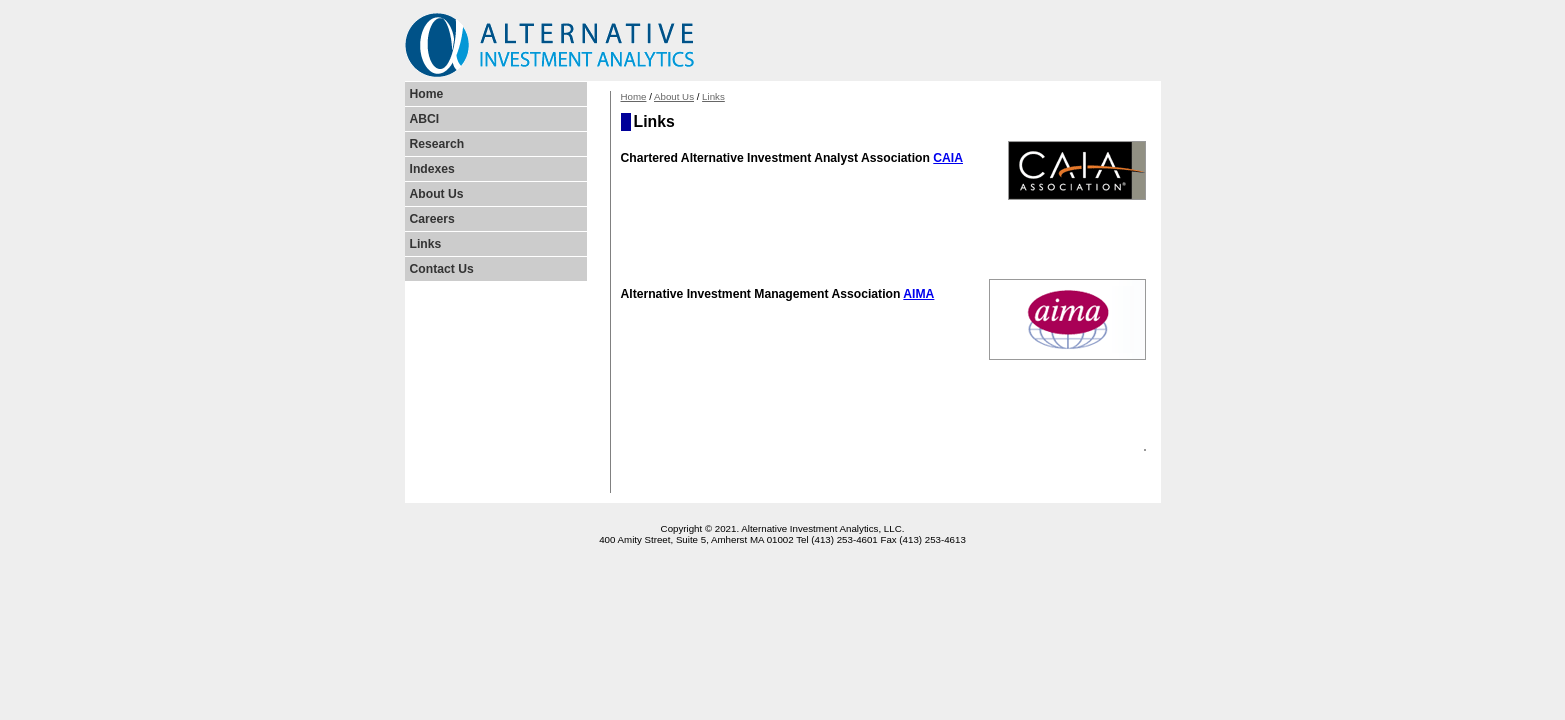 This screenshot has width=1565, height=720. I want to click on Careers, so click(432, 219).